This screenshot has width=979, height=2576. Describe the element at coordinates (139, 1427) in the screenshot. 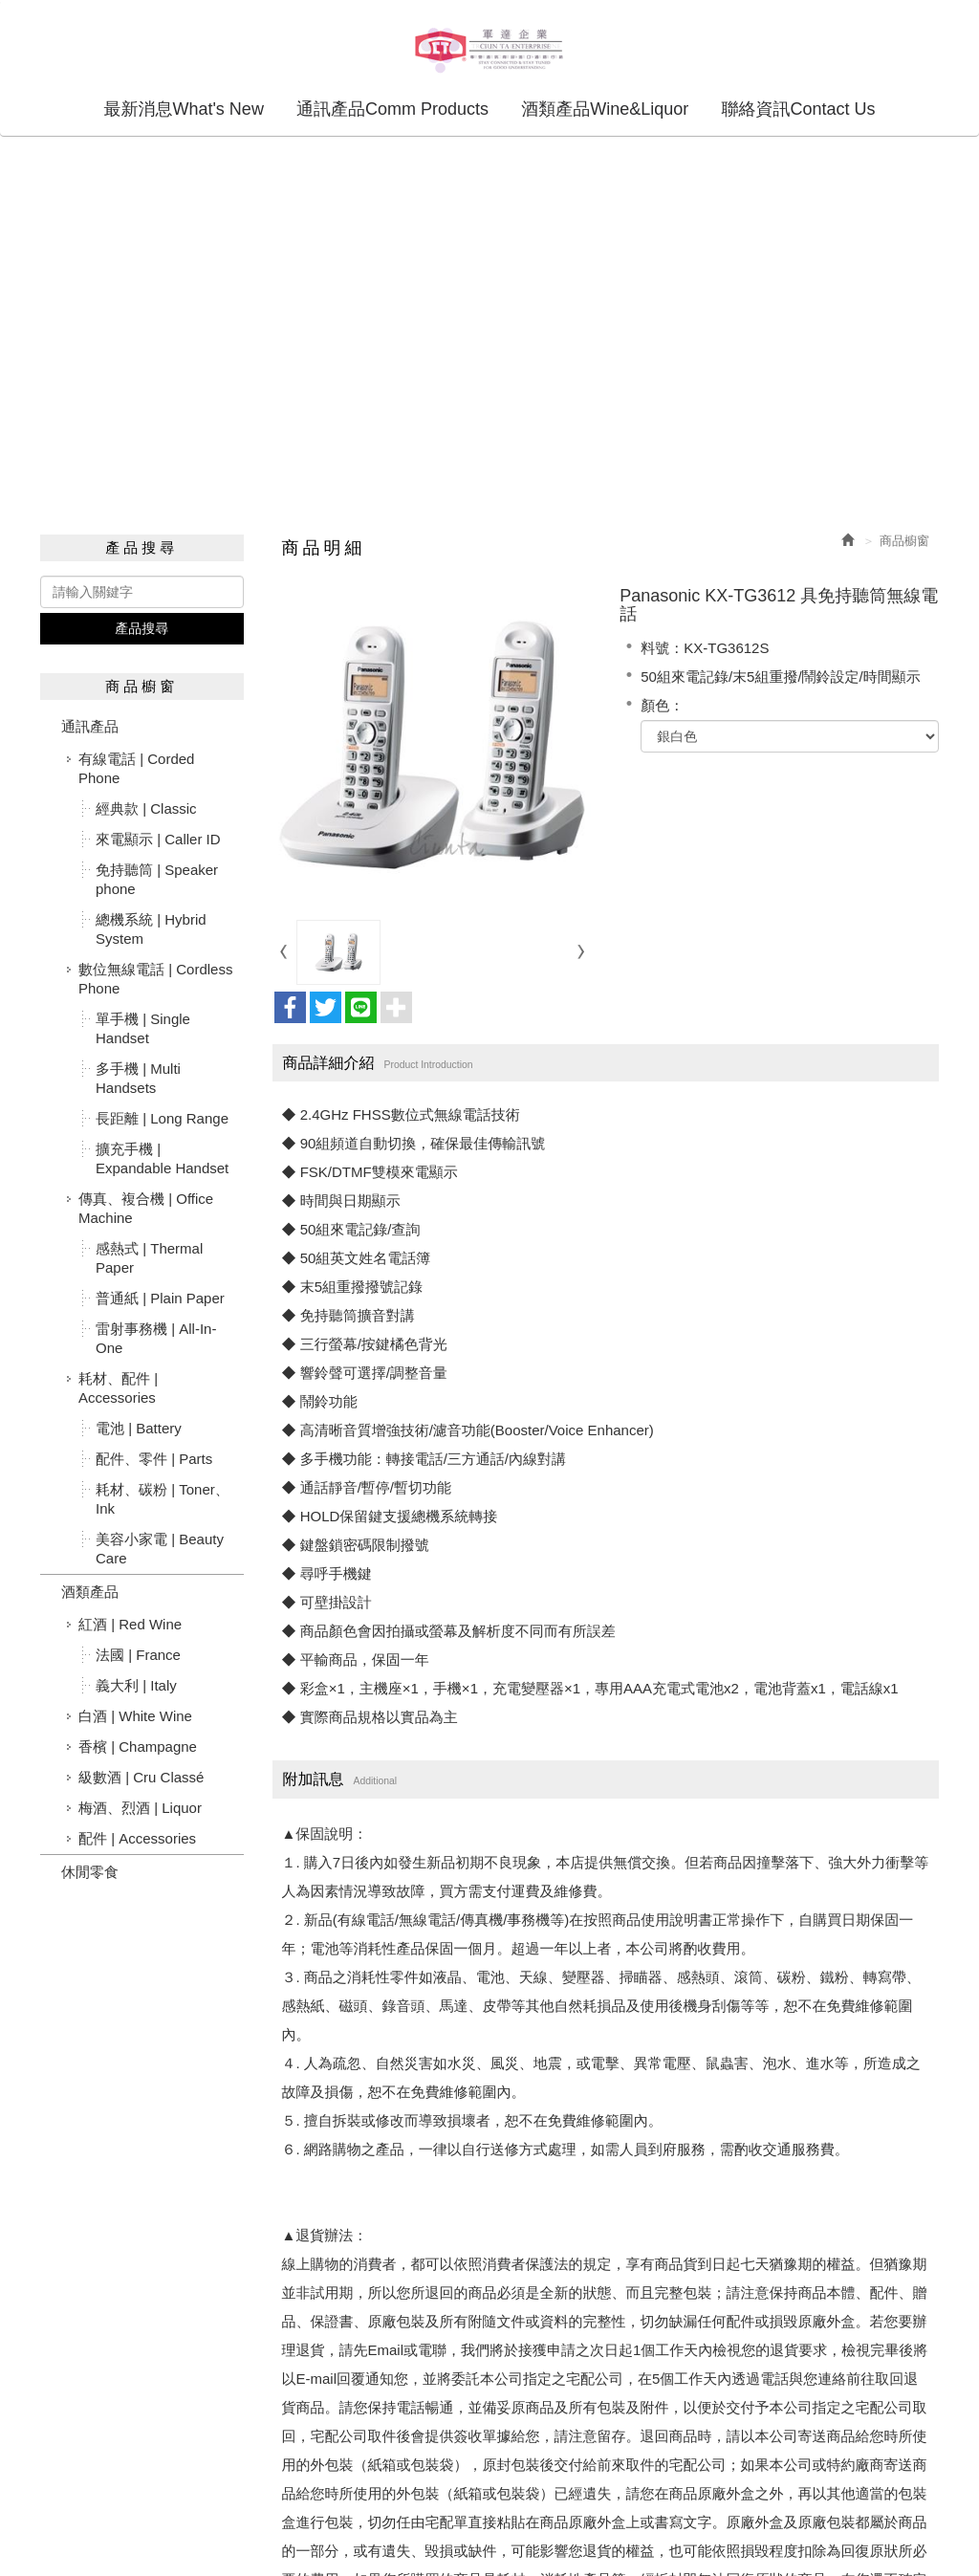

I see `電池 | Battery` at that location.